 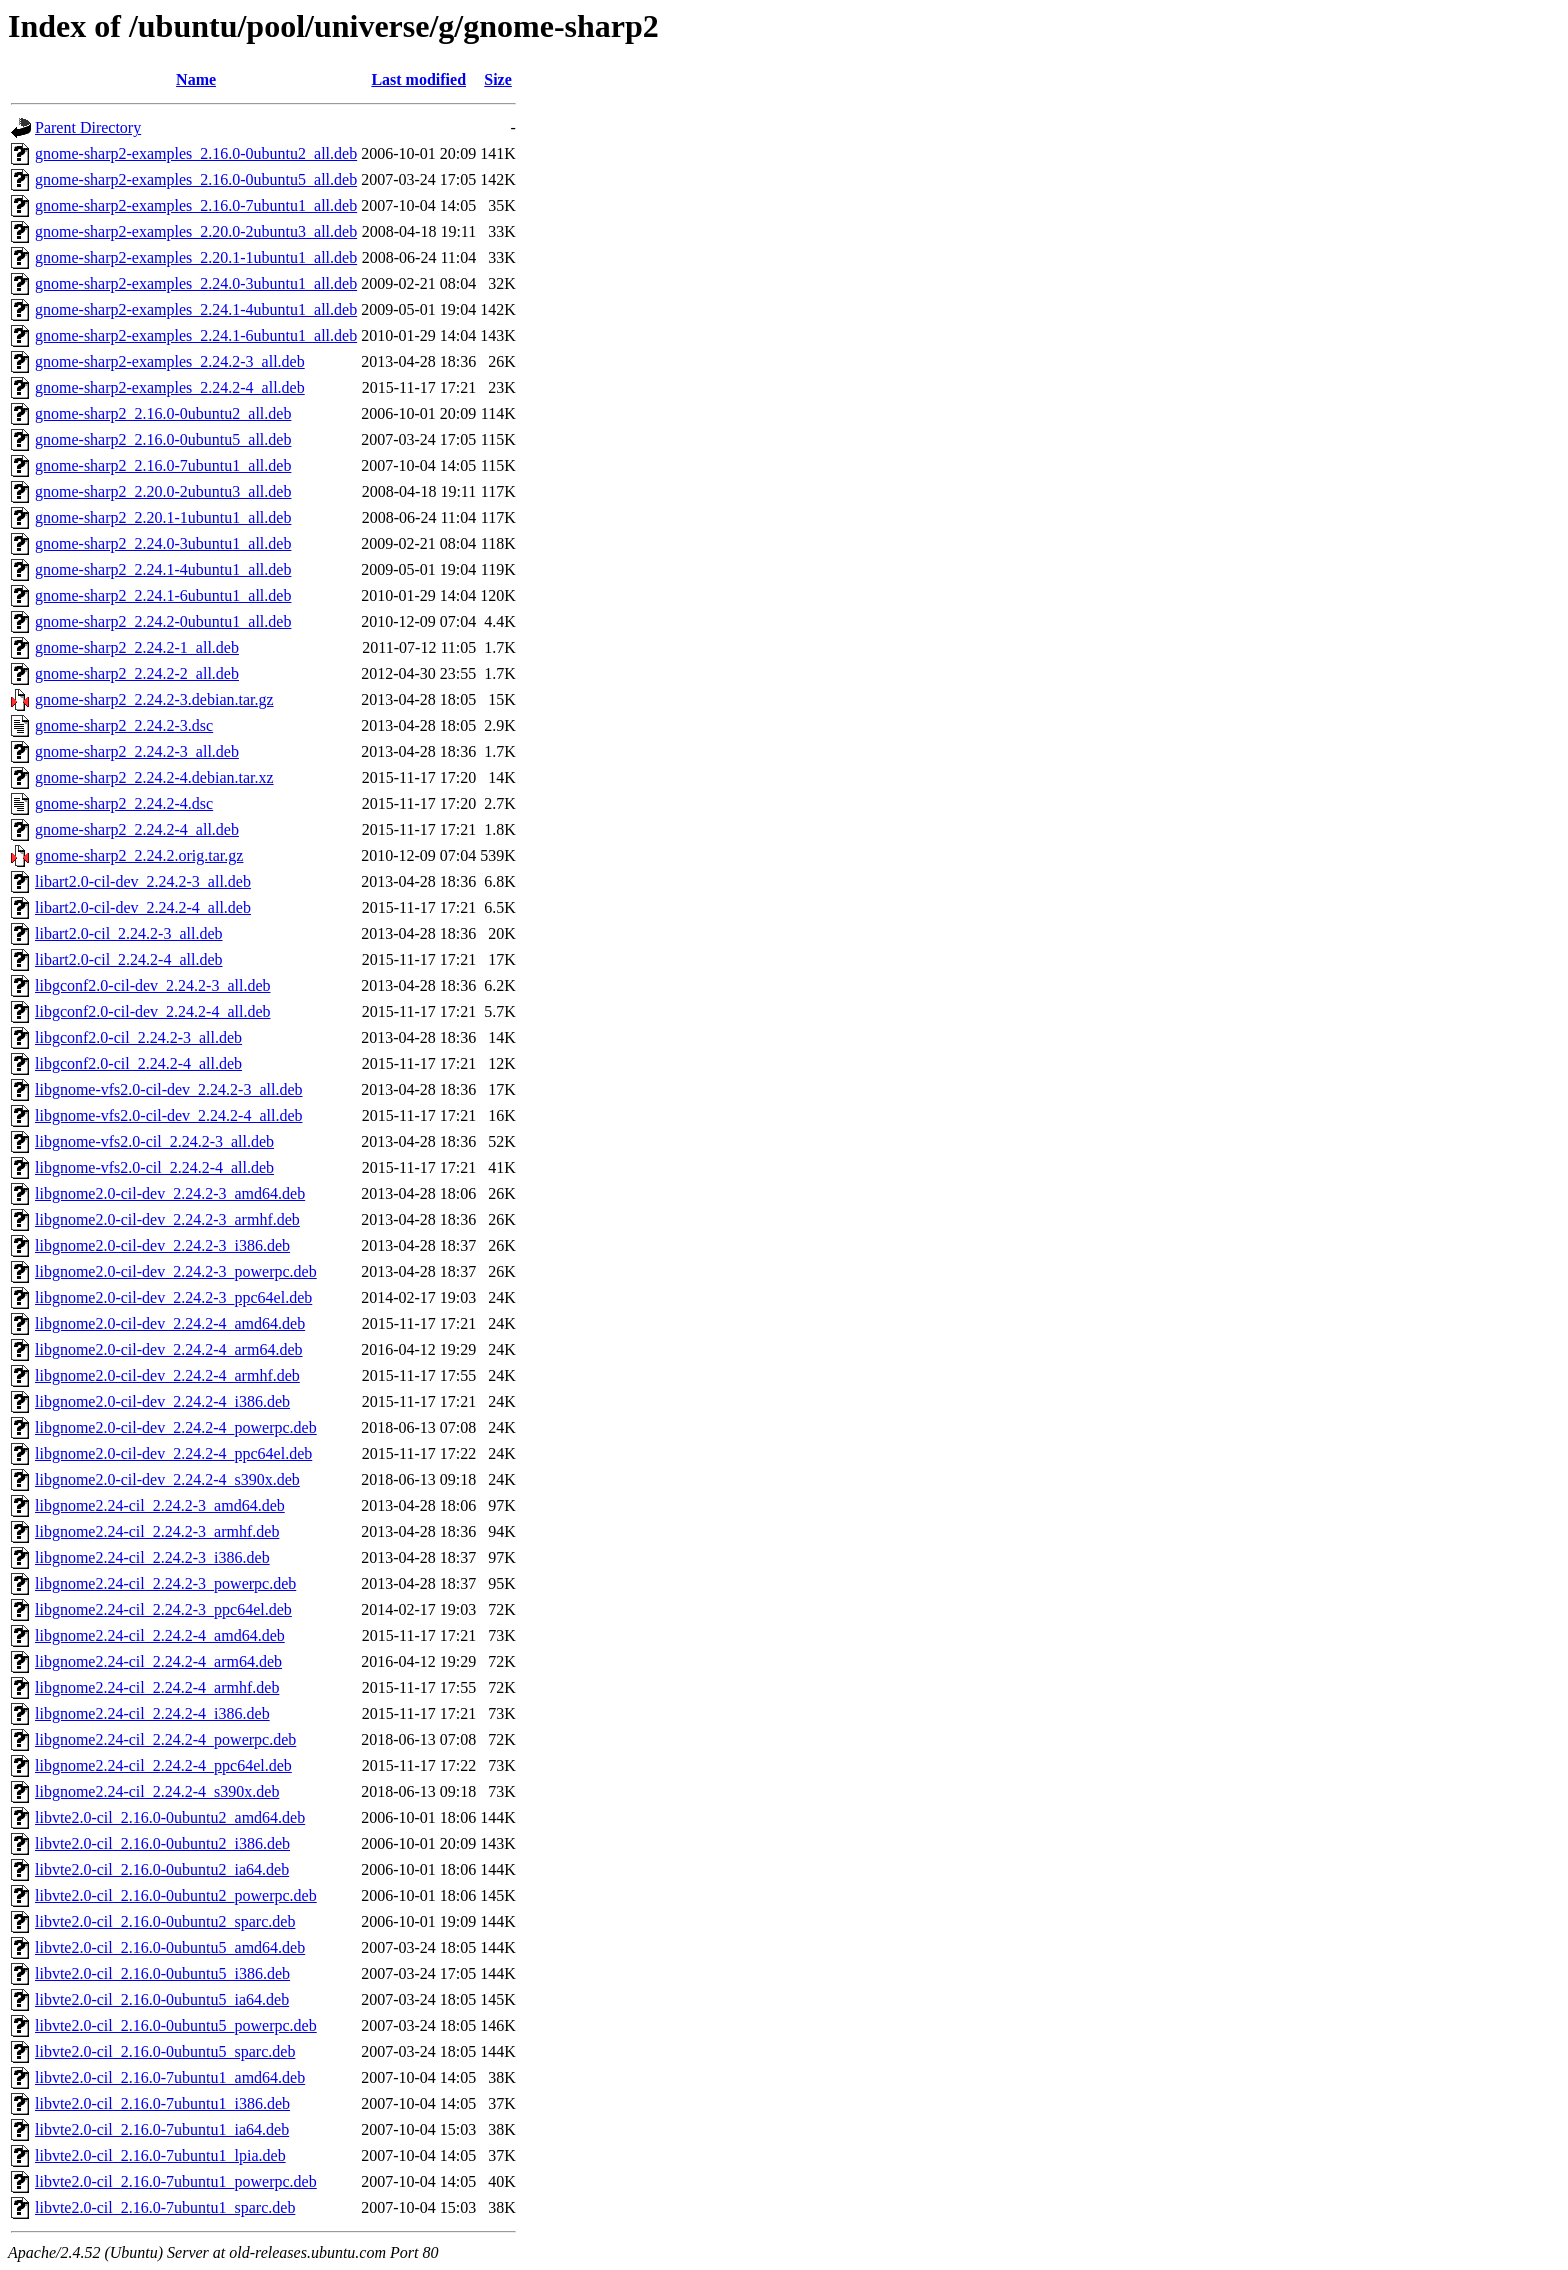 What do you see at coordinates (418, 79) in the screenshot?
I see `Last modified` at bounding box center [418, 79].